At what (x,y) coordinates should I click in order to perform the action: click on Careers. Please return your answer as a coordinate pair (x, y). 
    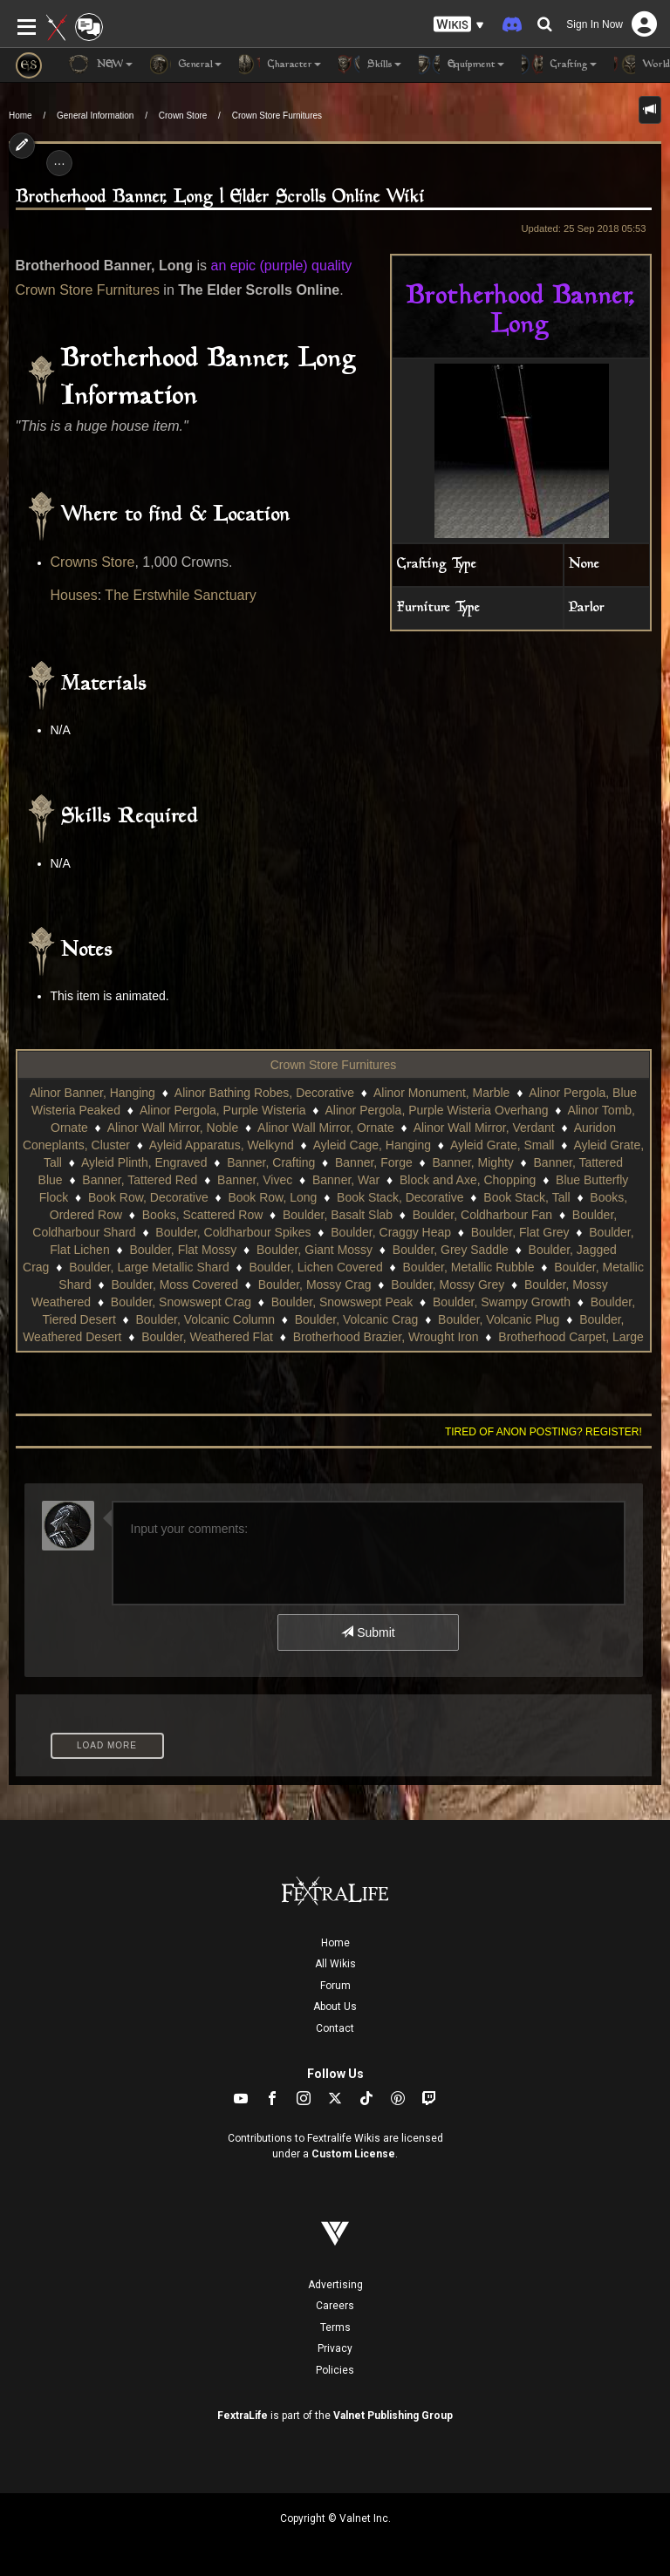
    Looking at the image, I should click on (335, 2306).